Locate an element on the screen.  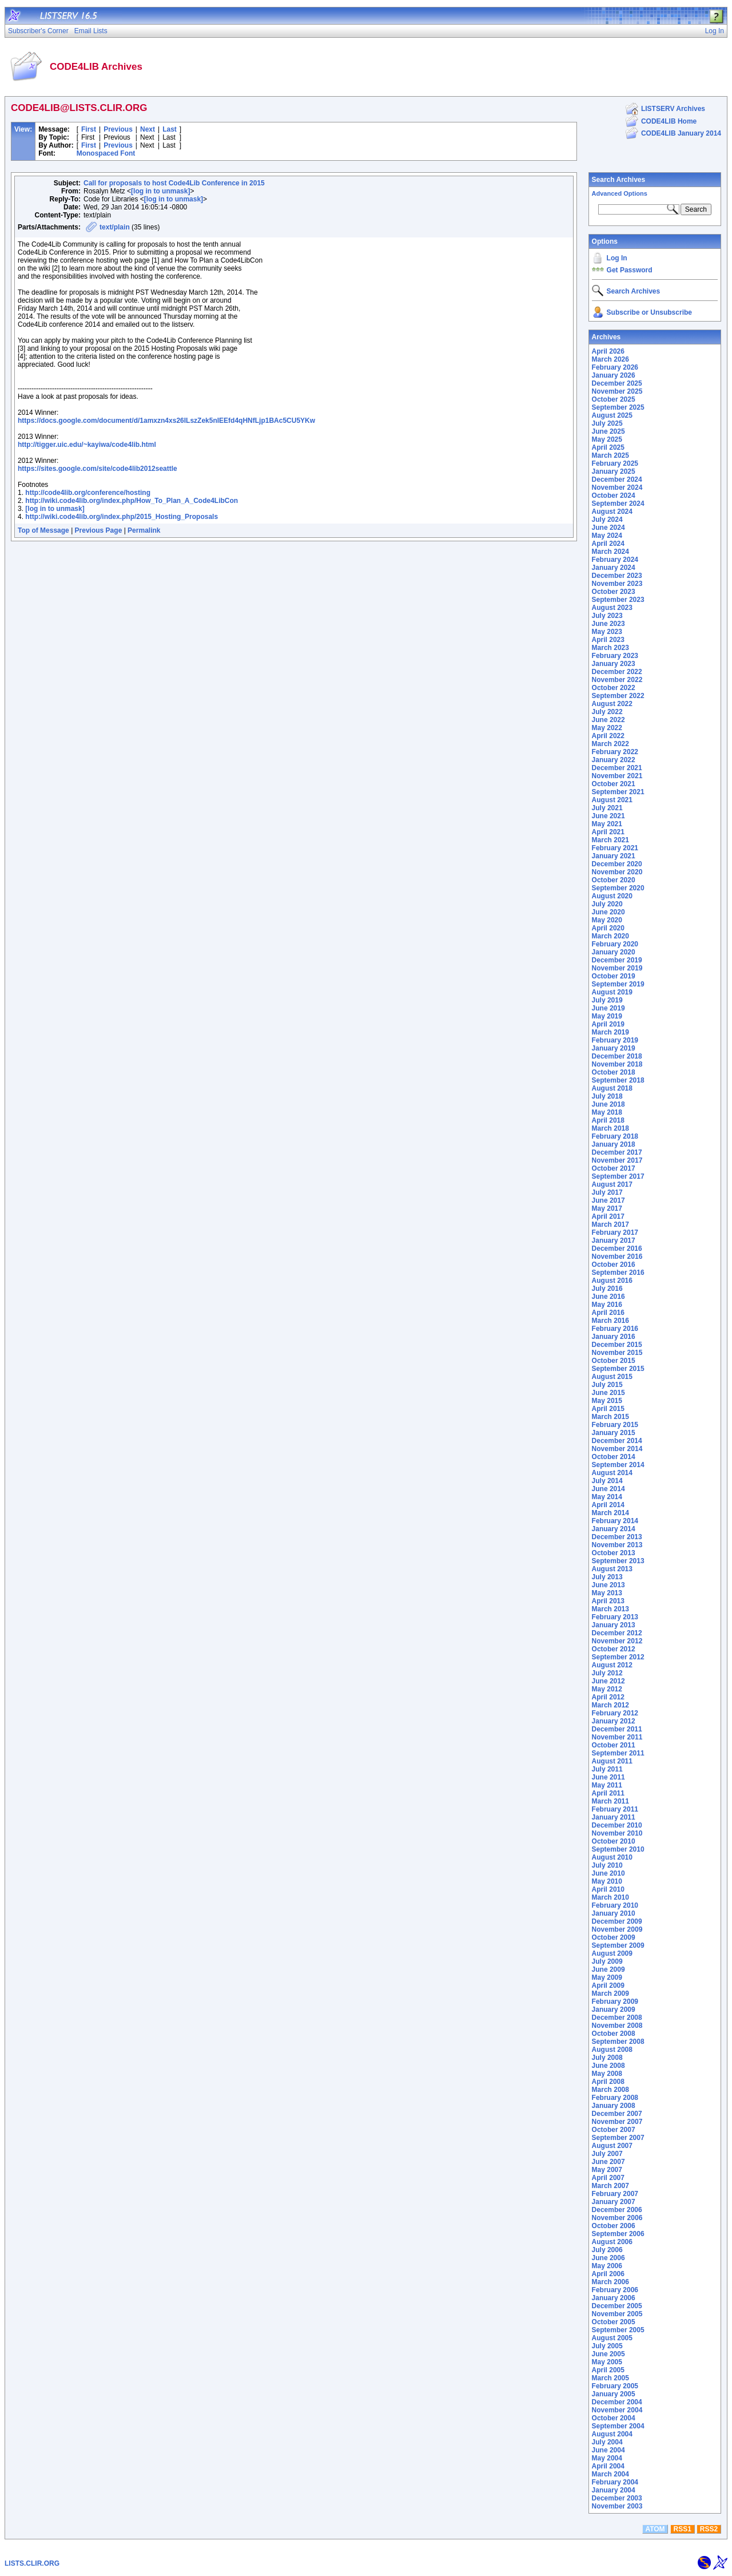
February 2017 is located at coordinates (615, 1232).